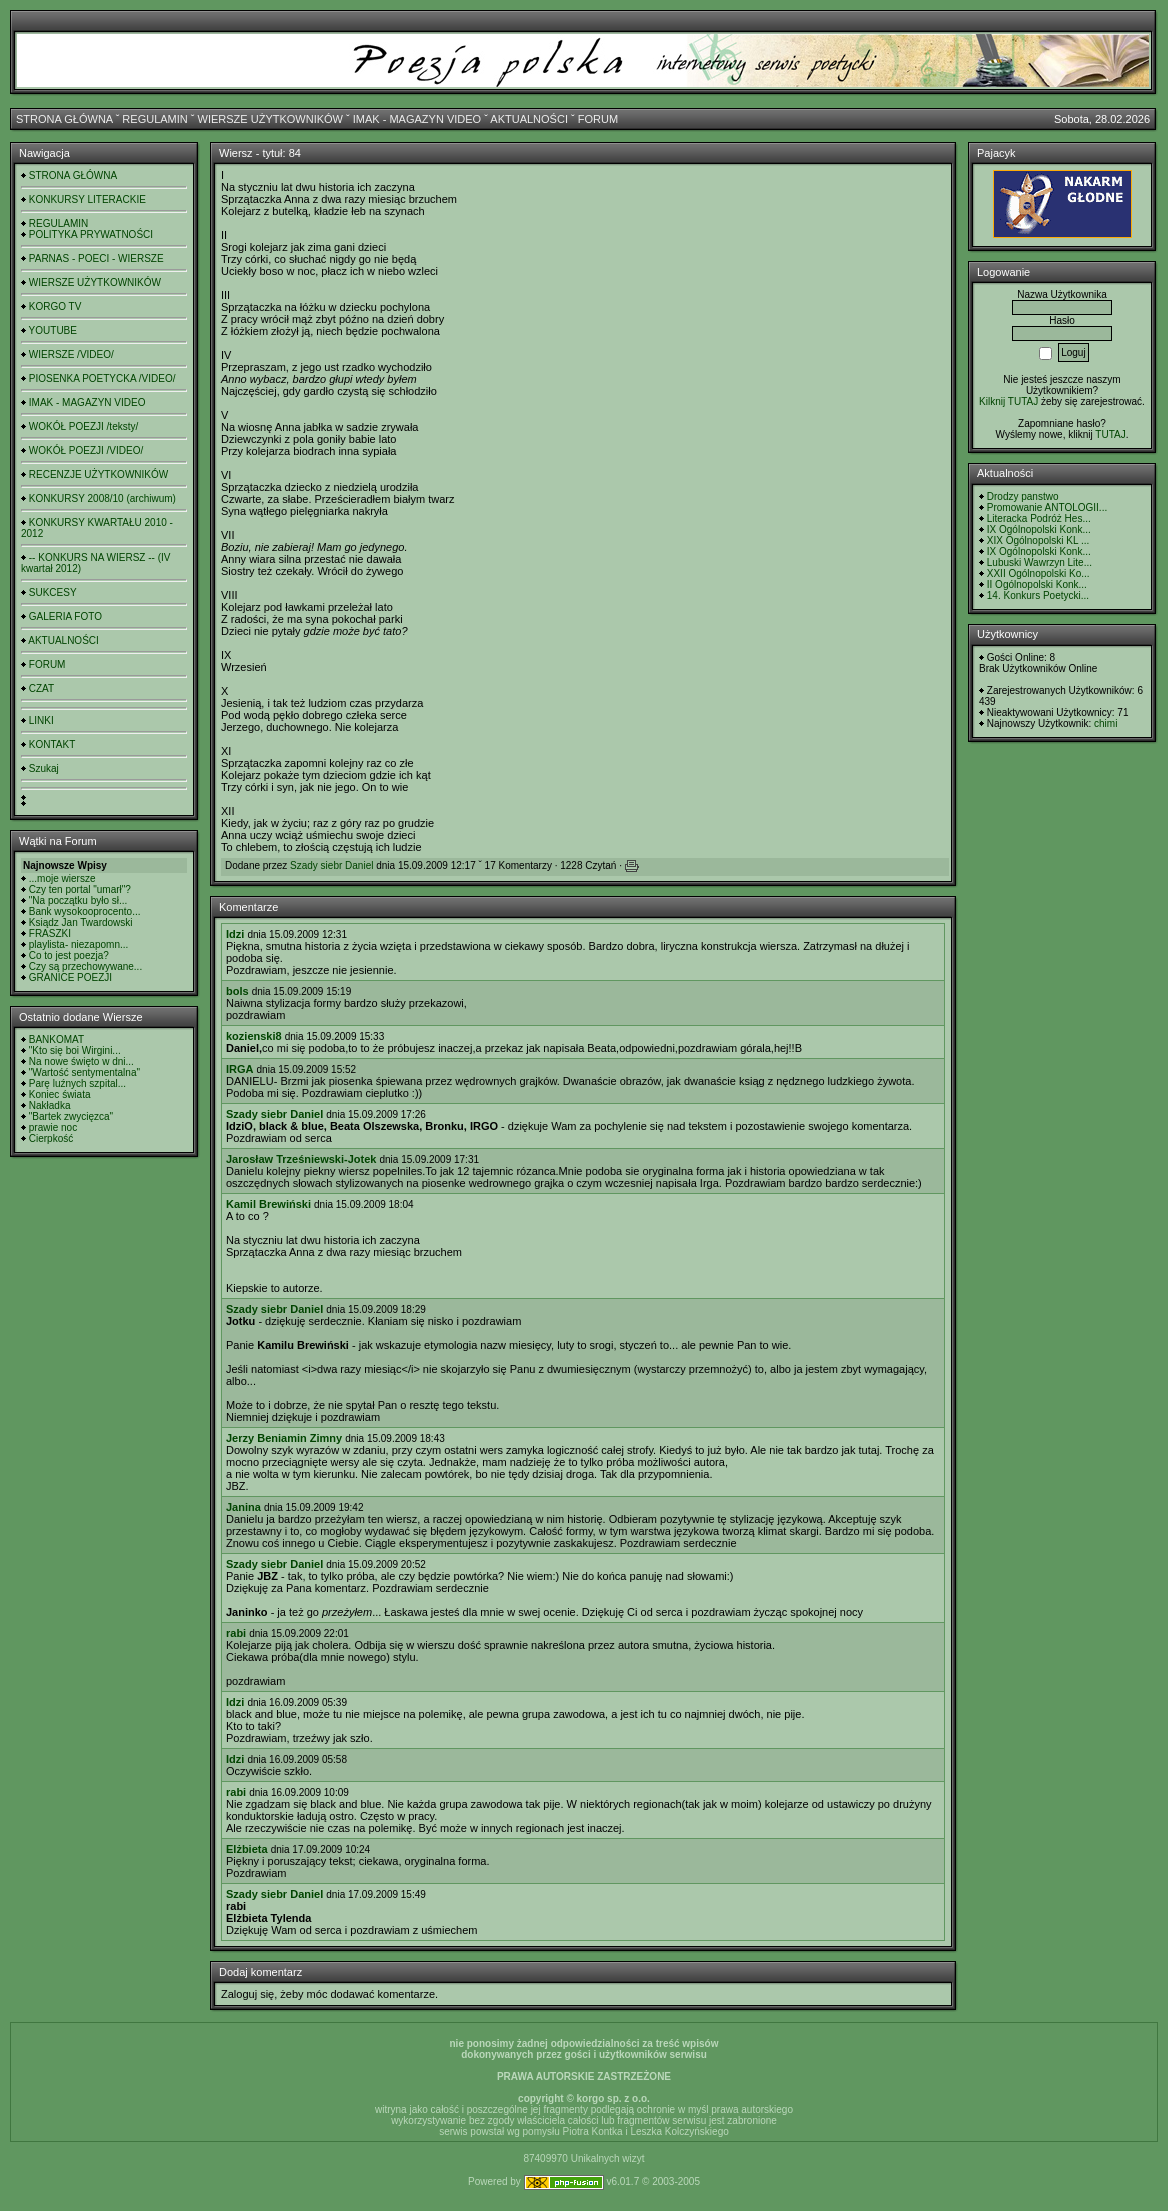  Describe the element at coordinates (86, 450) in the screenshot. I see `WOKÓŁ POEZJI /VIDEO/` at that location.